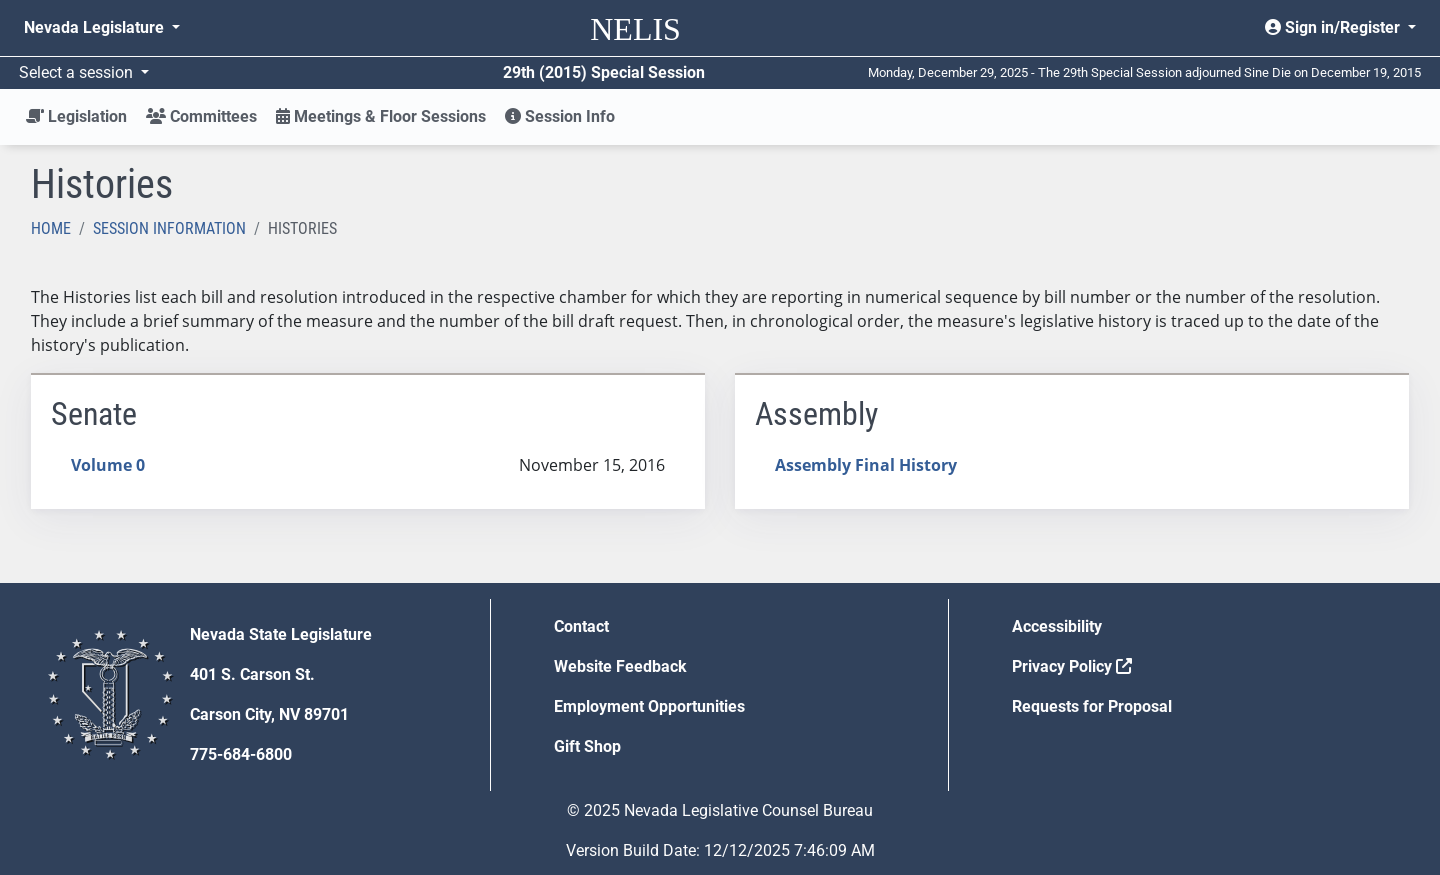  Describe the element at coordinates (51, 228) in the screenshot. I see `Home` at that location.